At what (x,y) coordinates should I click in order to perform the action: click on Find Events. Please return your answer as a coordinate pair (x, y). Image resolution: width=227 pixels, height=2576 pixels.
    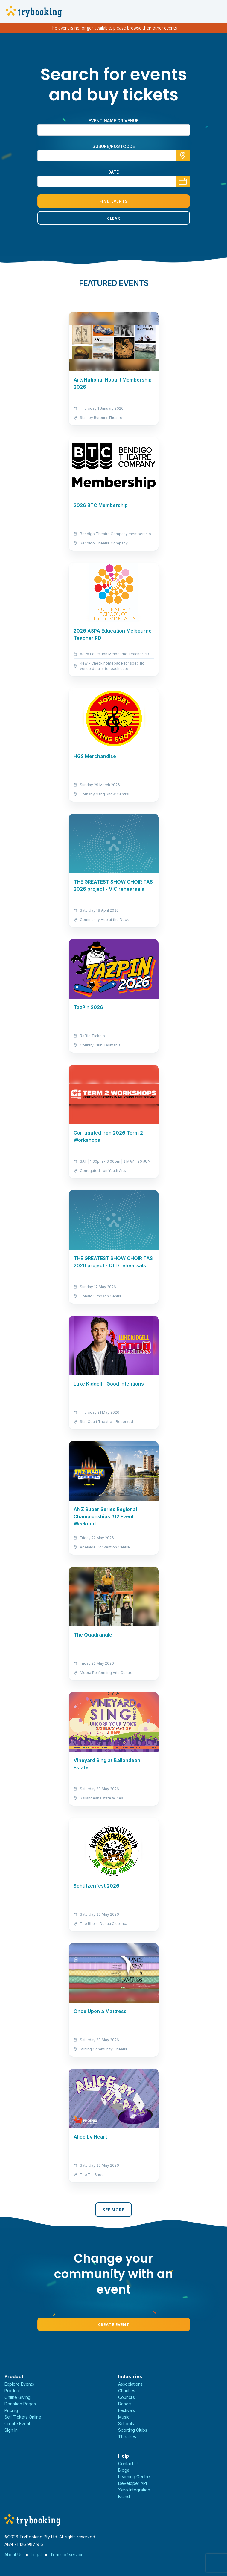
    Looking at the image, I should click on (114, 201).